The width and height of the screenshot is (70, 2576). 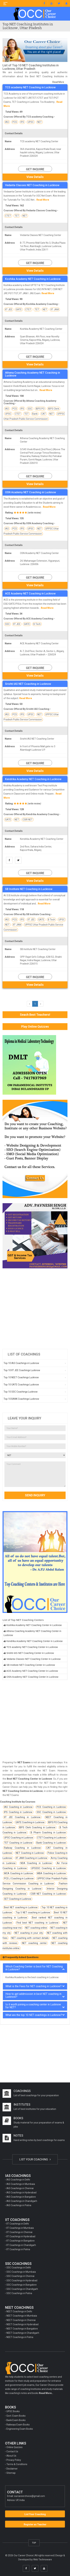 I want to click on NEET Coachings in Delhi, so click(x=19, y=2311).